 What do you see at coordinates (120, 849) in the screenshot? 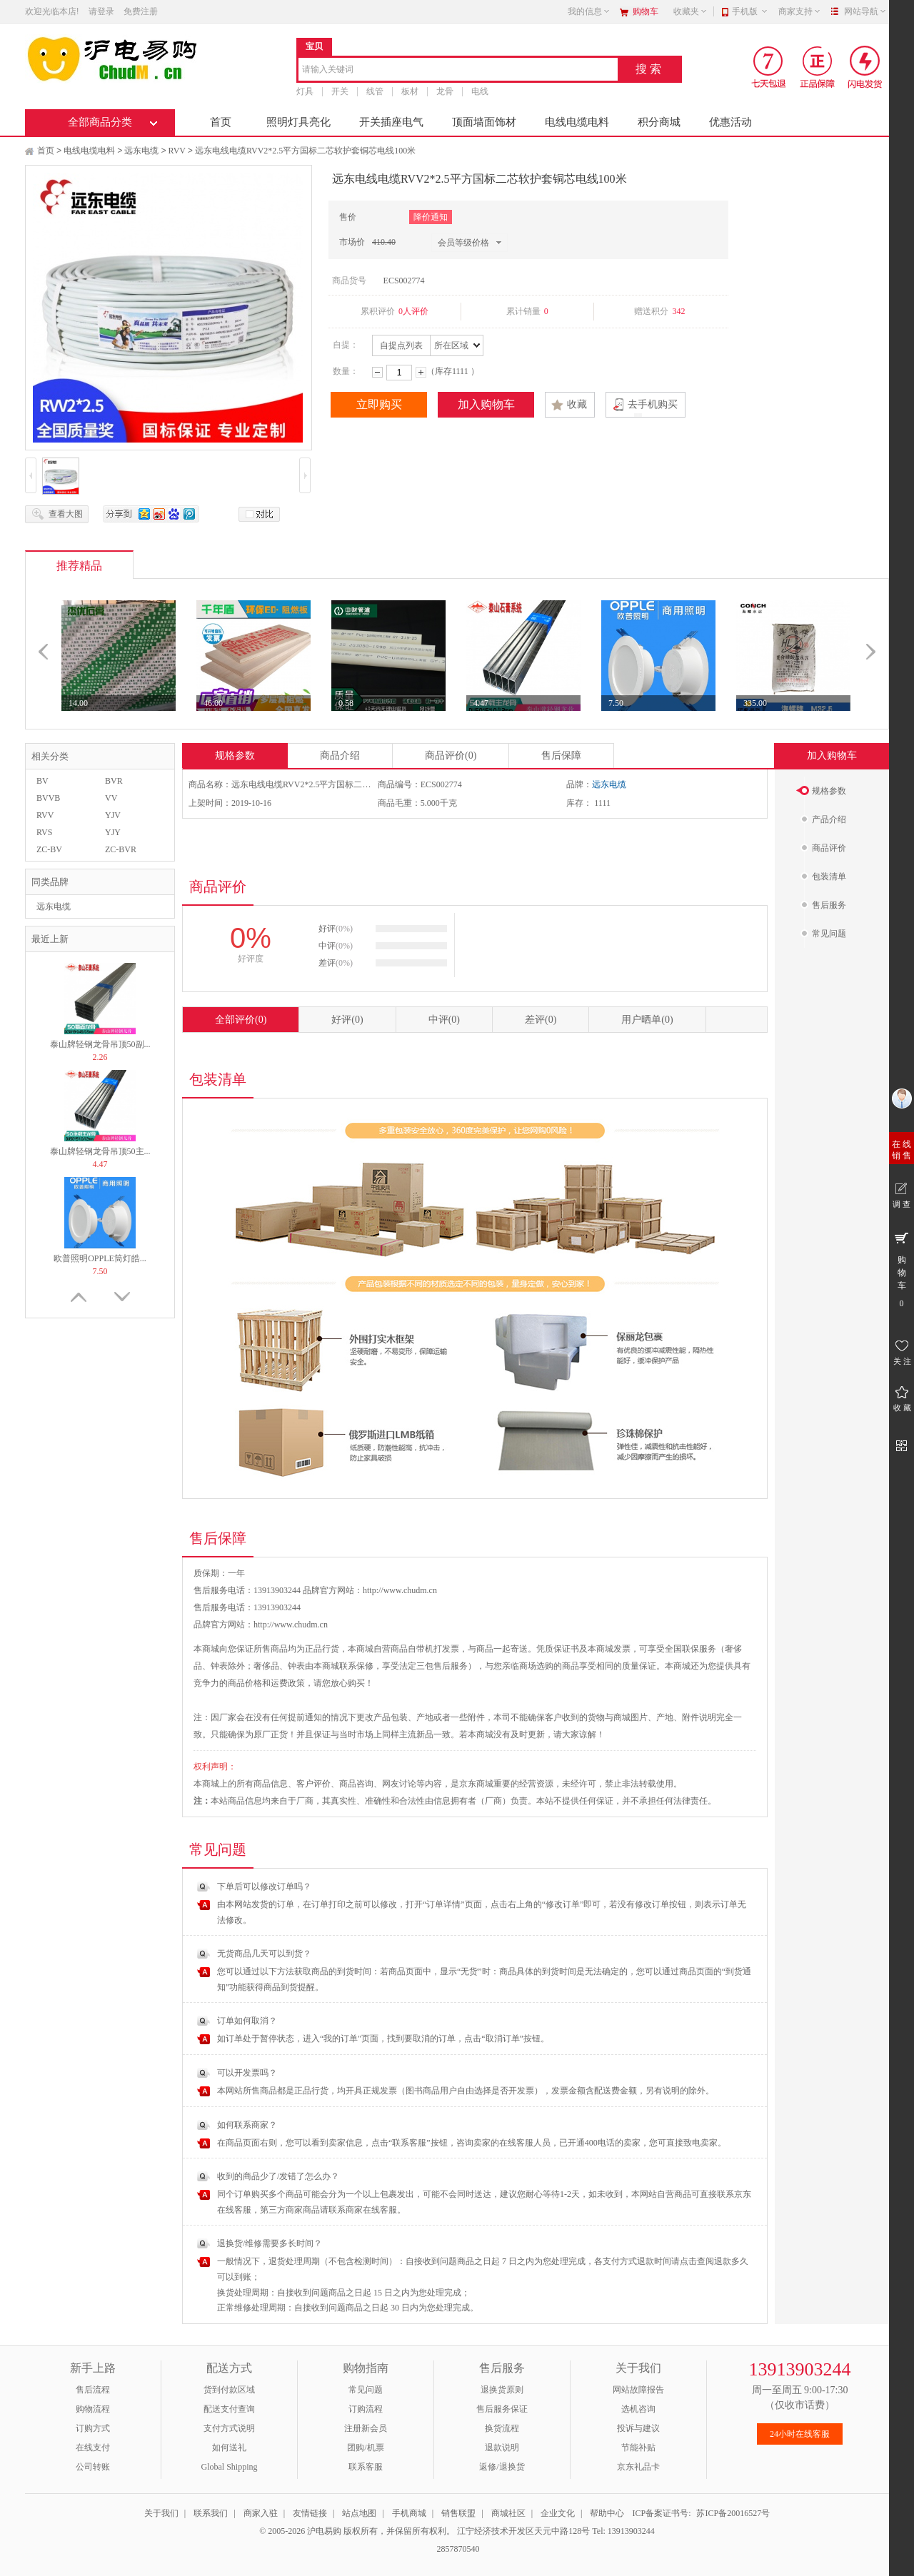
I see `ZC-BVR` at bounding box center [120, 849].